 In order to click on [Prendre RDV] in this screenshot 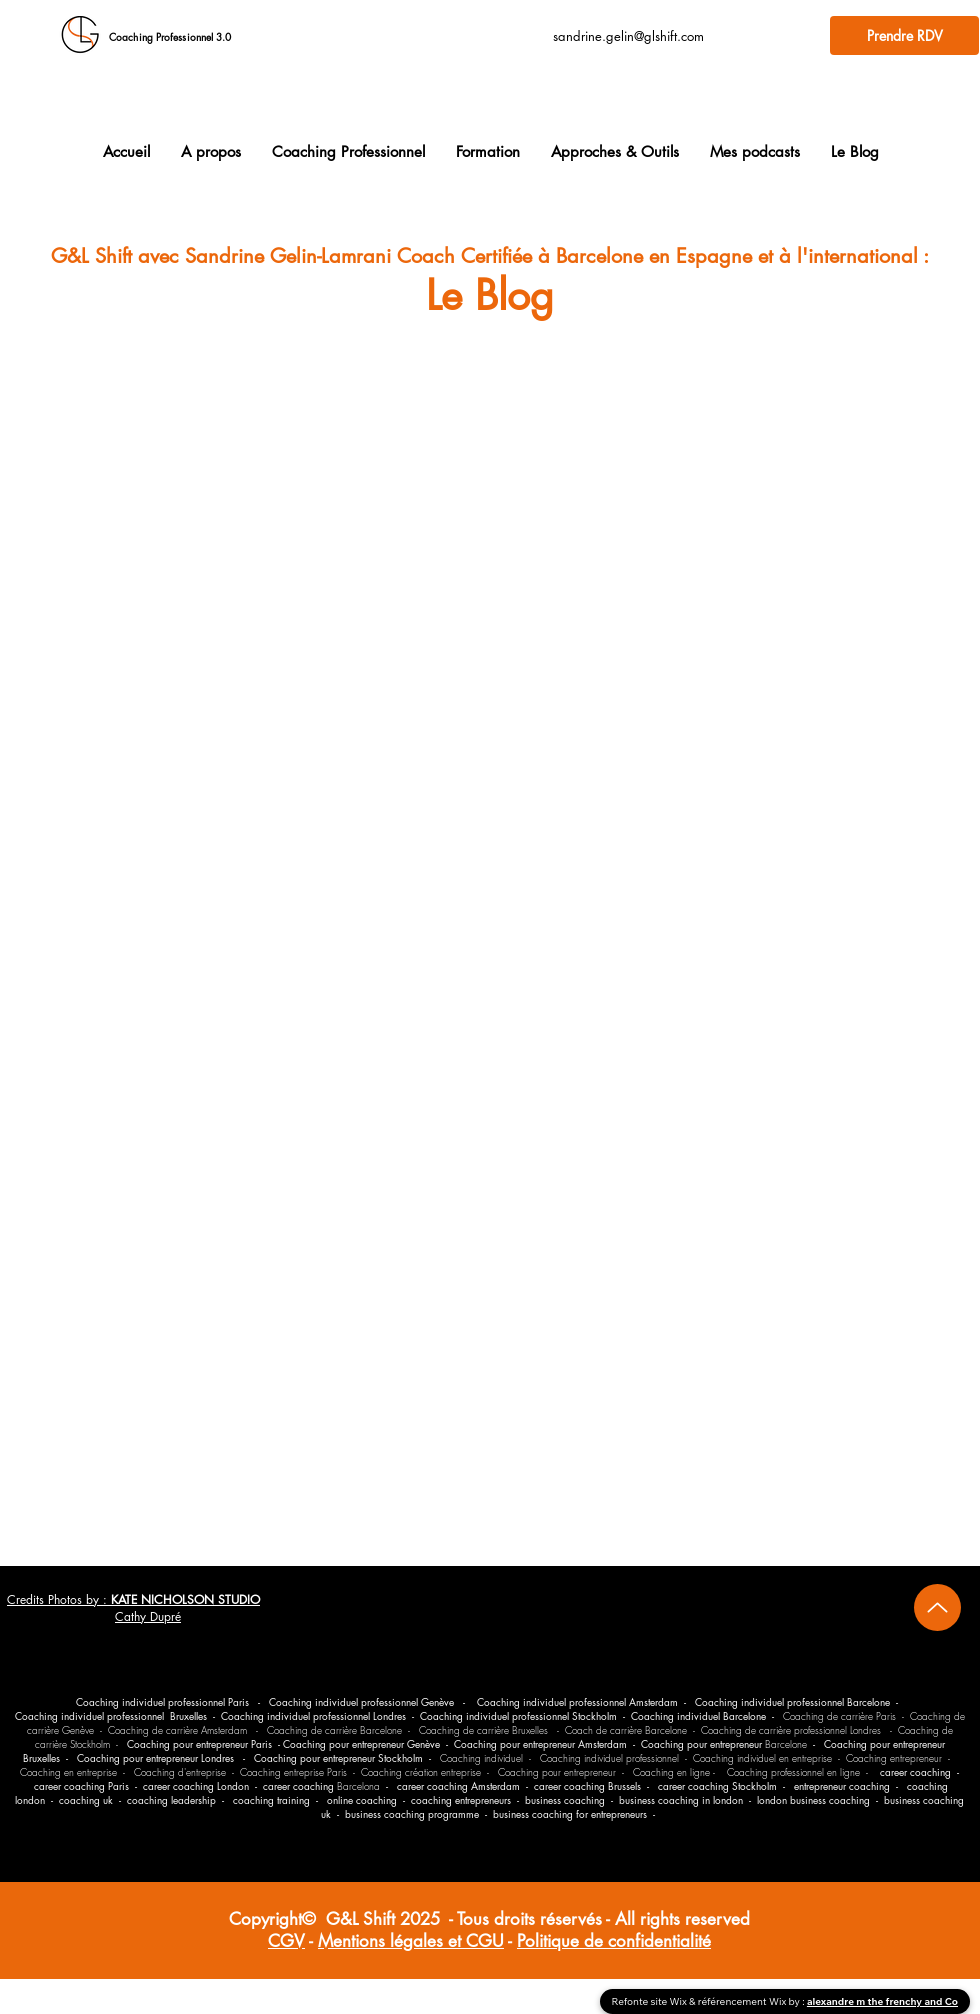, I will do `click(904, 35)`.